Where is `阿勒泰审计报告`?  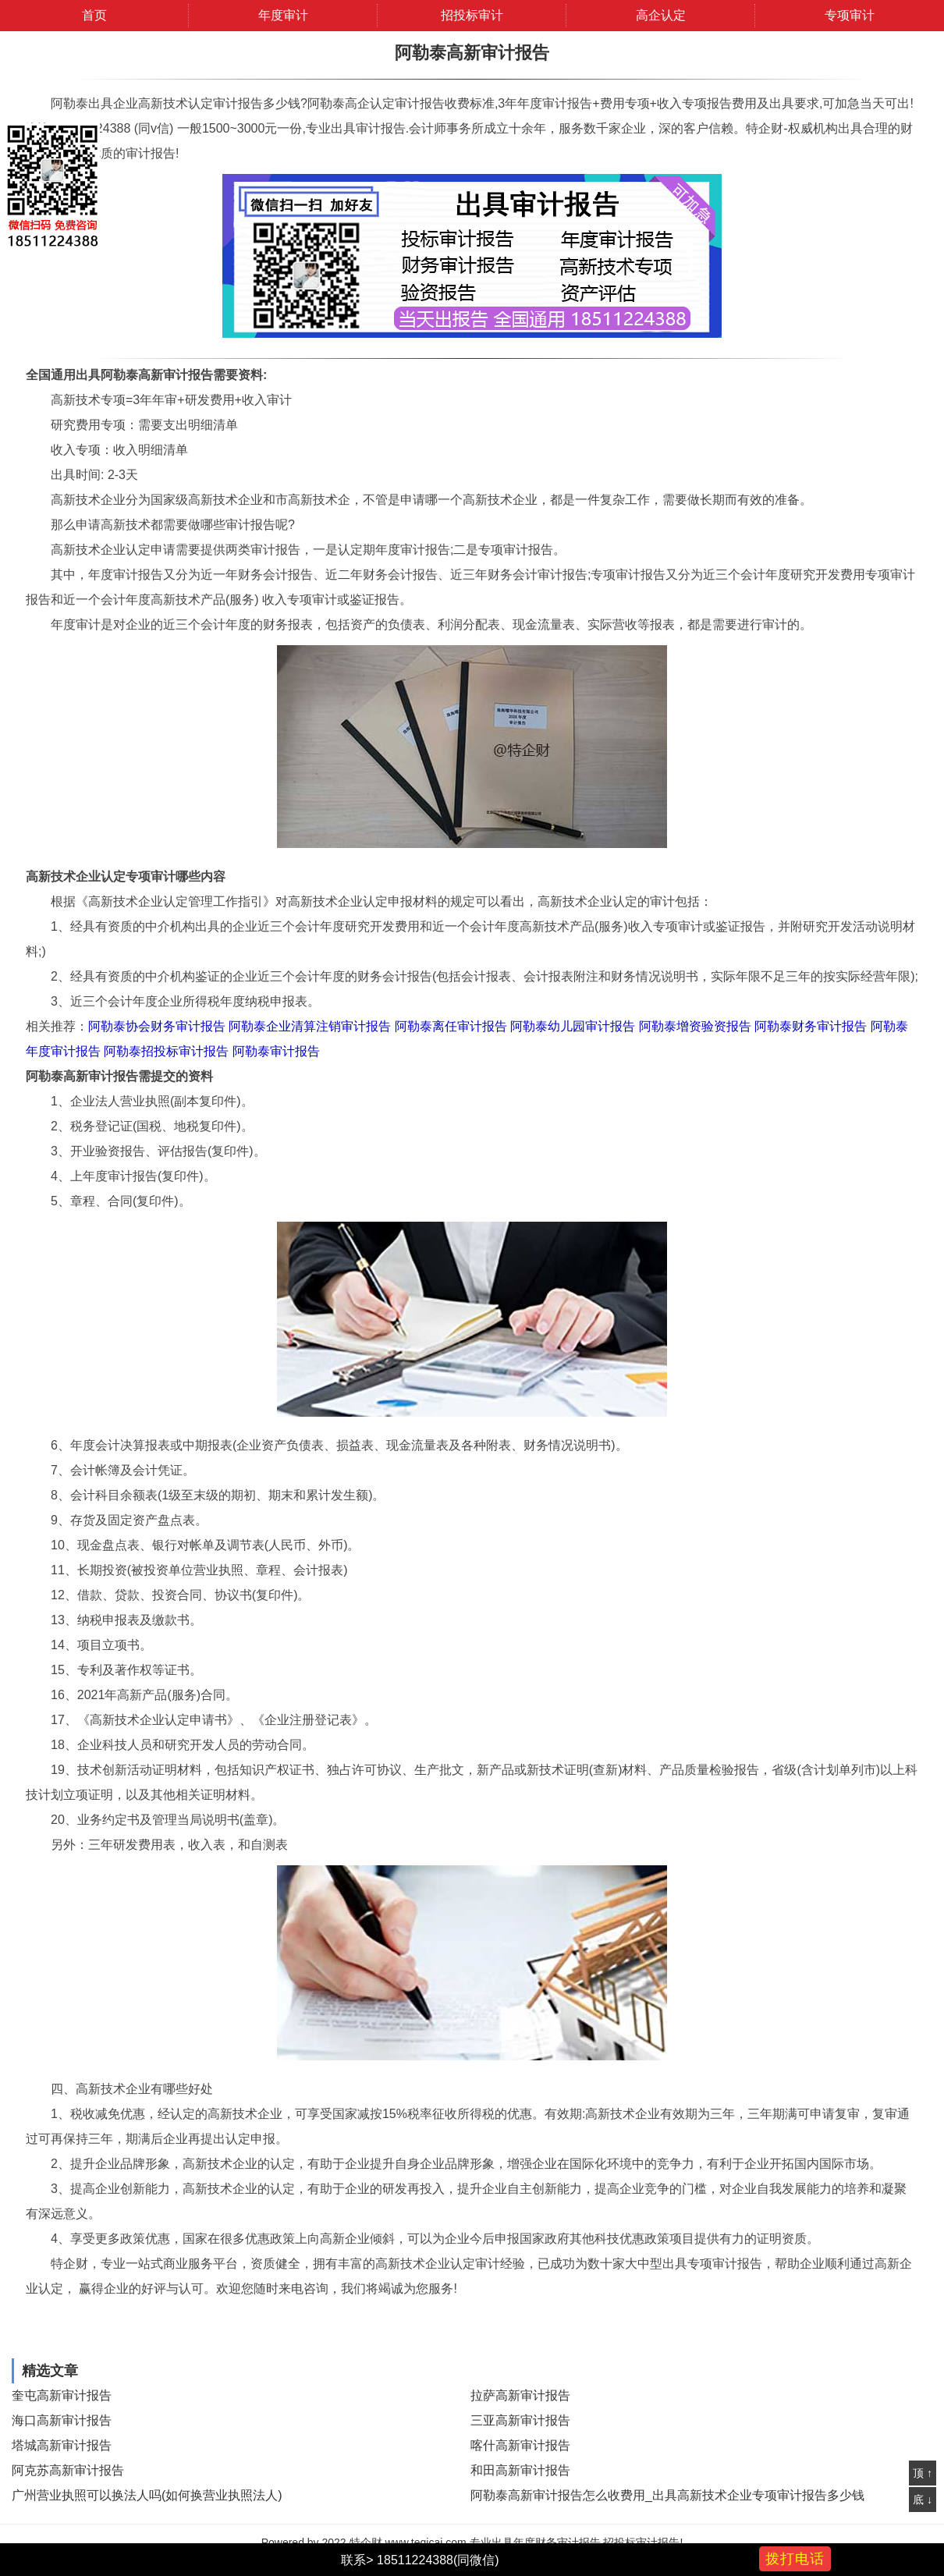
阿勒泰审计报告 is located at coordinates (276, 1051).